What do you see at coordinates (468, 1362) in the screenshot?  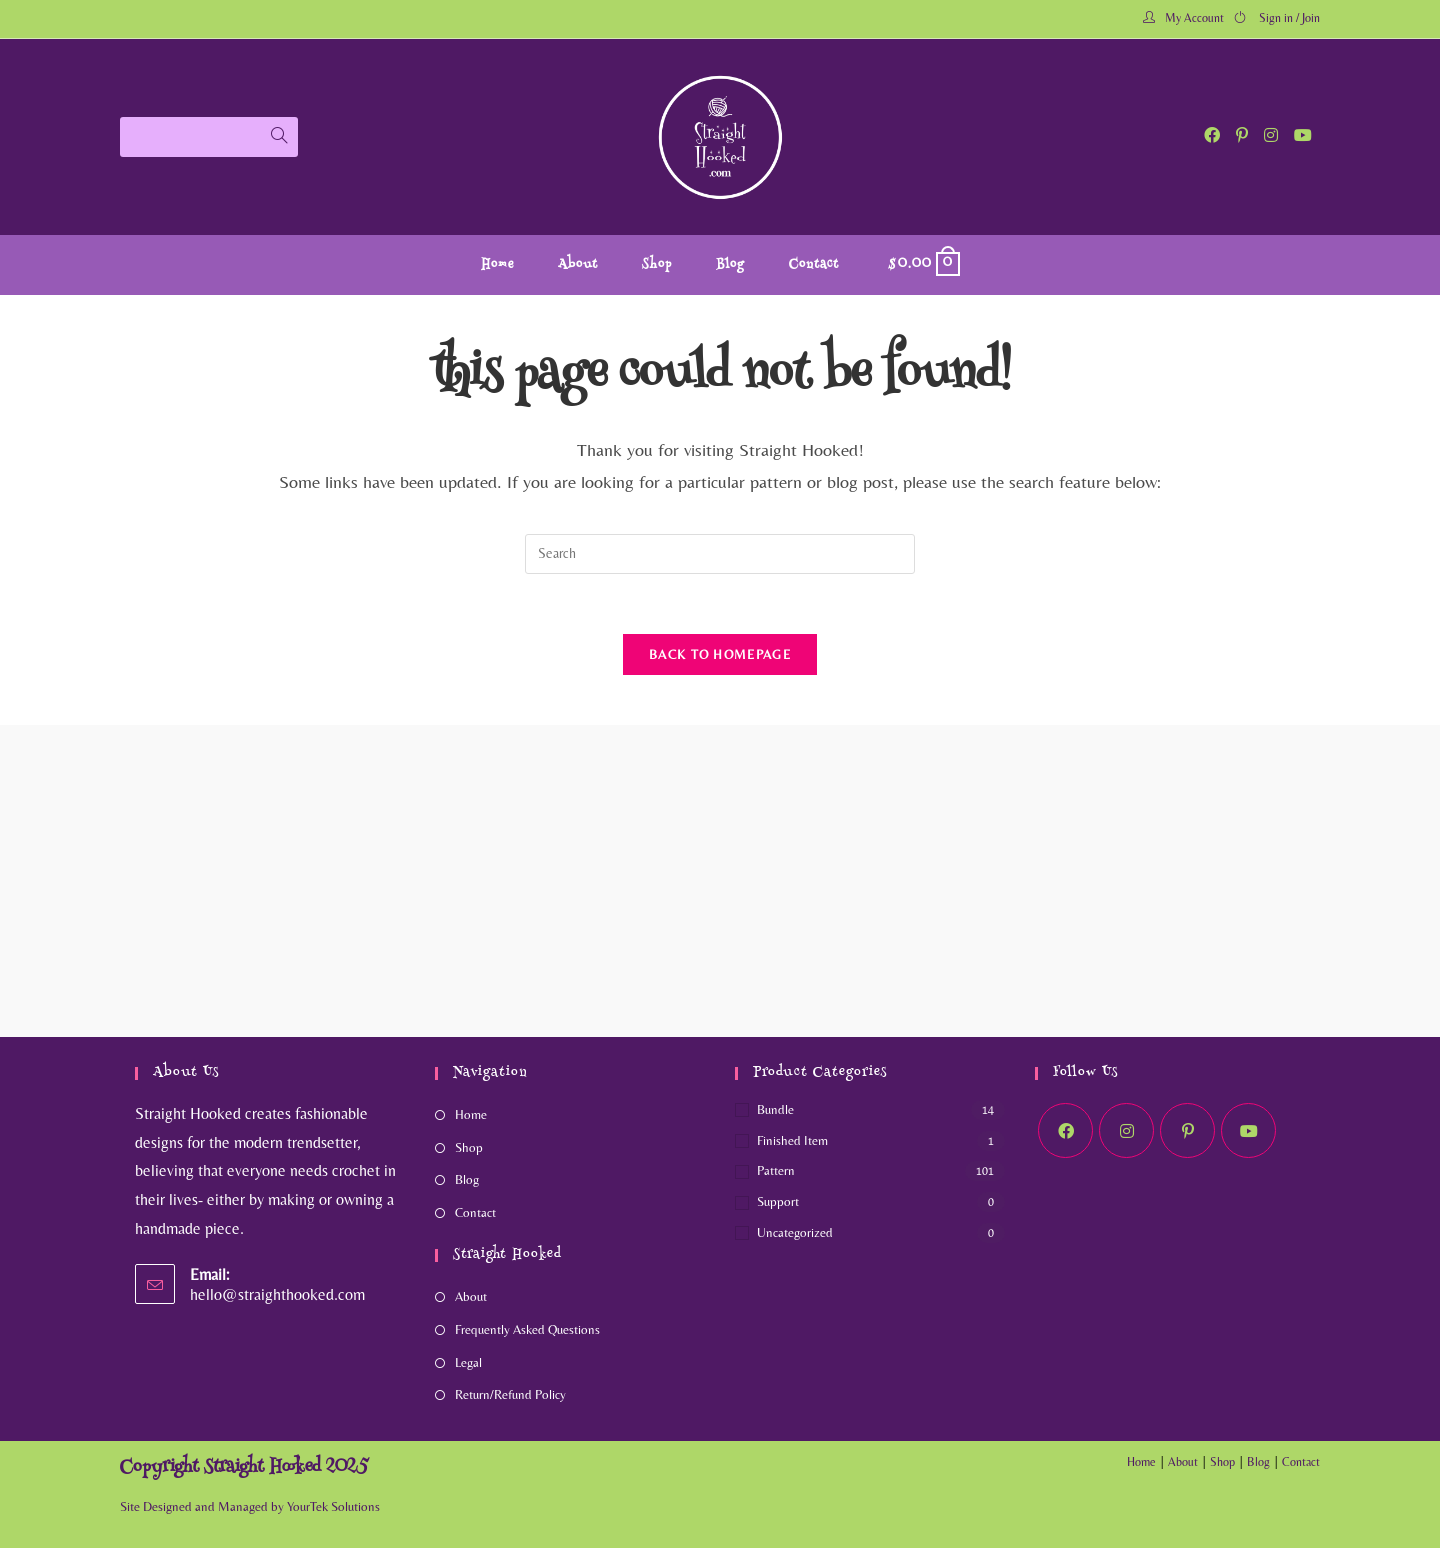 I see `Legal` at bounding box center [468, 1362].